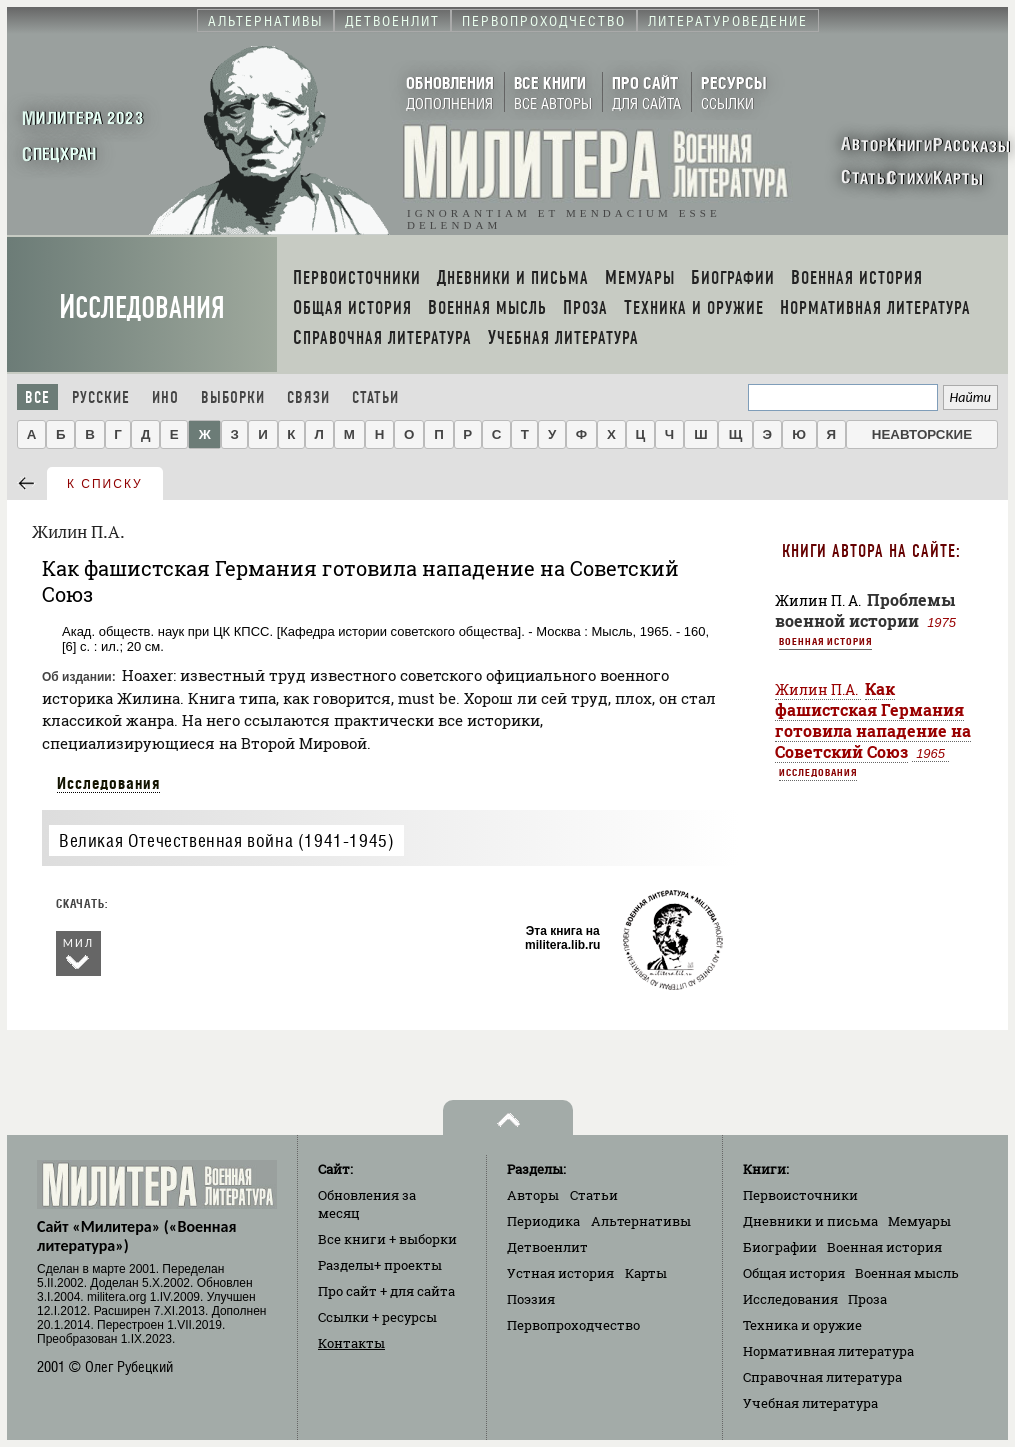 Image resolution: width=1015 pixels, height=1447 pixels. What do you see at coordinates (226, 840) in the screenshot?
I see `Великая Отечественная война (1941-1945)` at bounding box center [226, 840].